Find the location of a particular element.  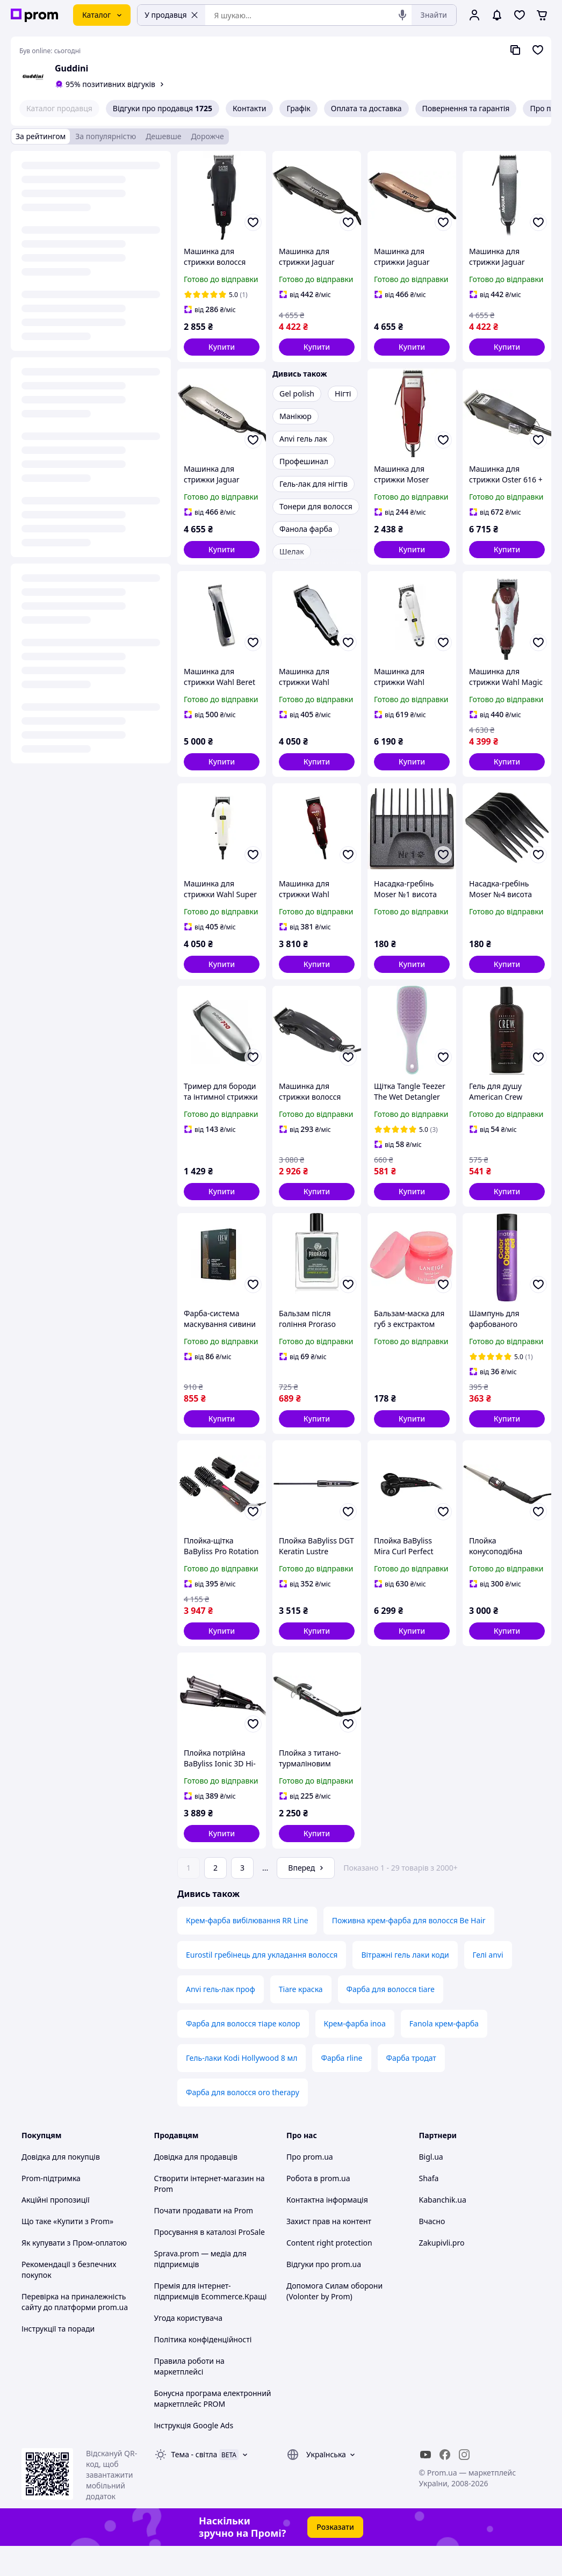

Довідка для продавців is located at coordinates (195, 2187).